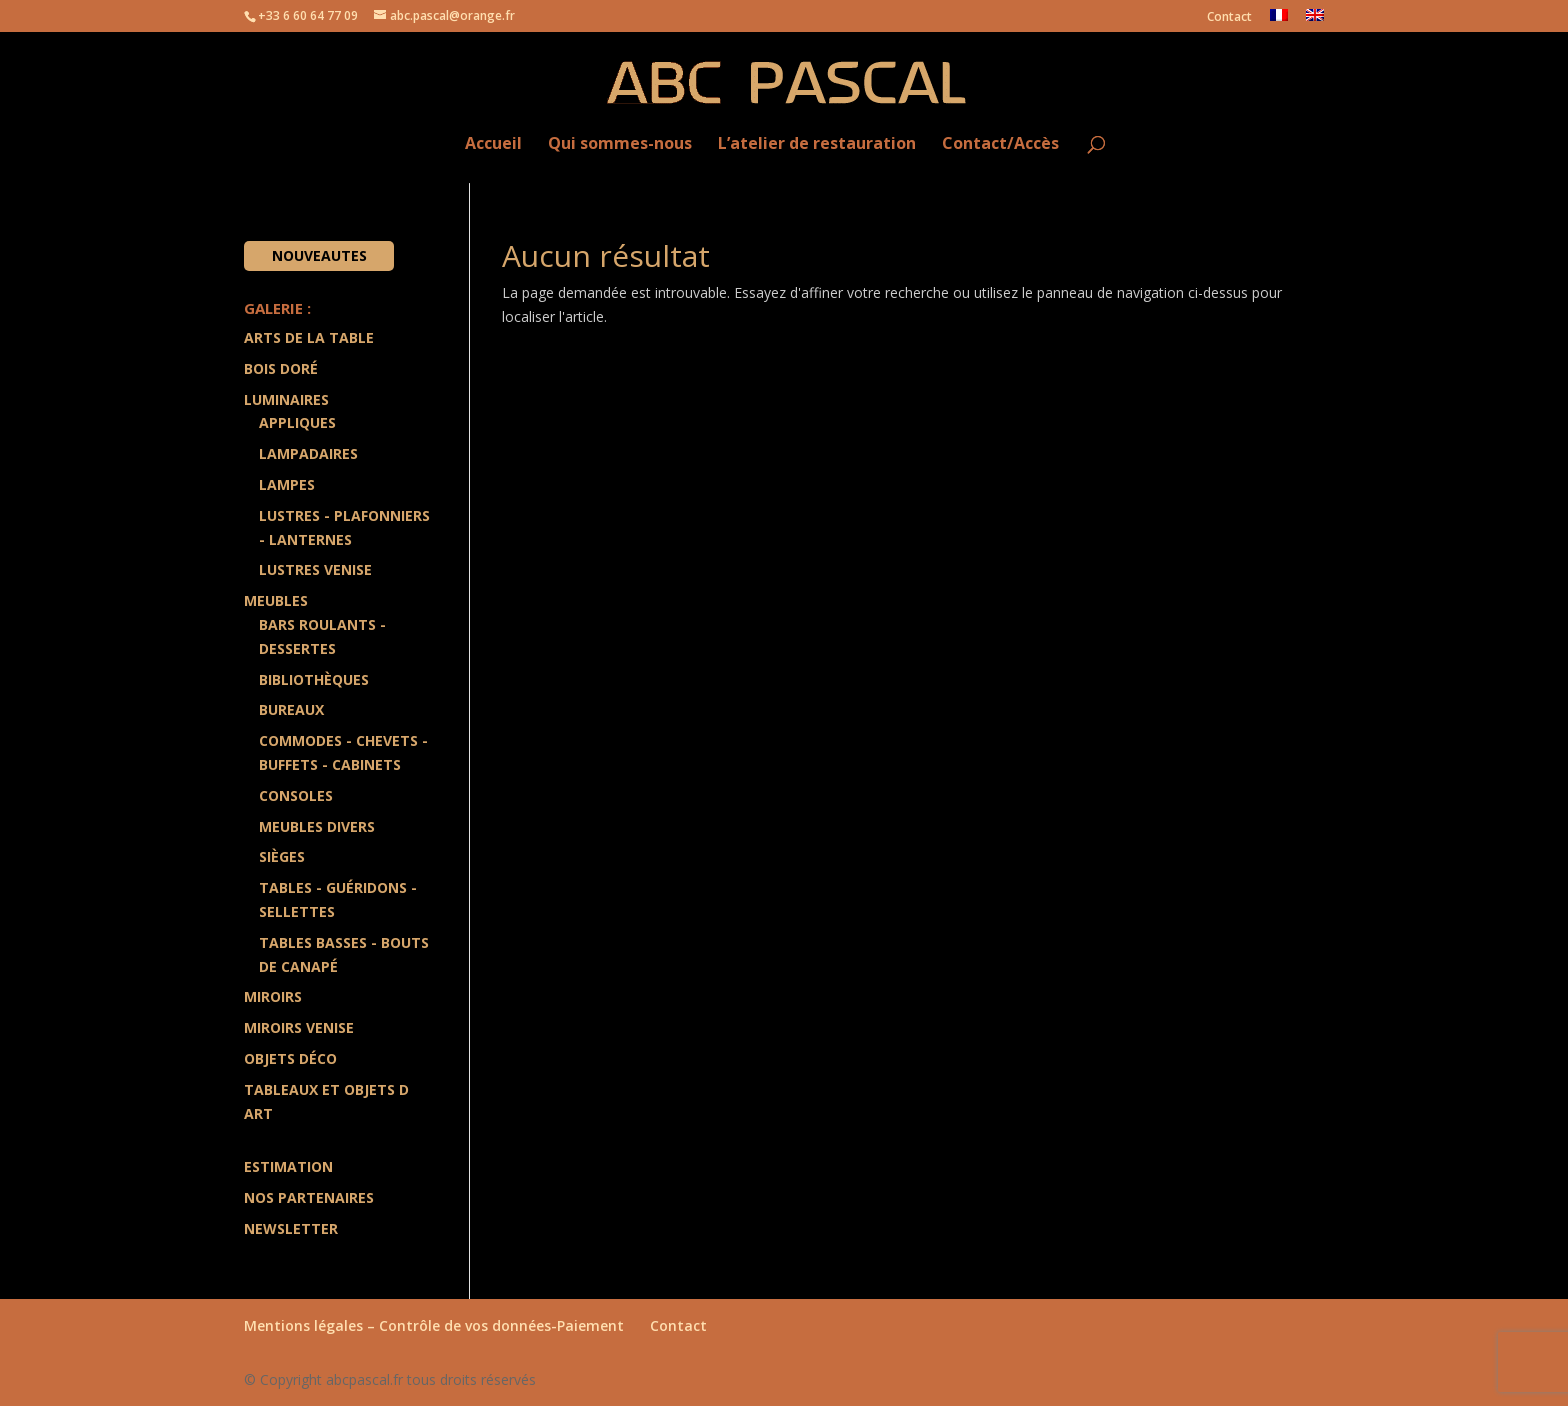  What do you see at coordinates (299, 1027) in the screenshot?
I see `Miroirs Venise` at bounding box center [299, 1027].